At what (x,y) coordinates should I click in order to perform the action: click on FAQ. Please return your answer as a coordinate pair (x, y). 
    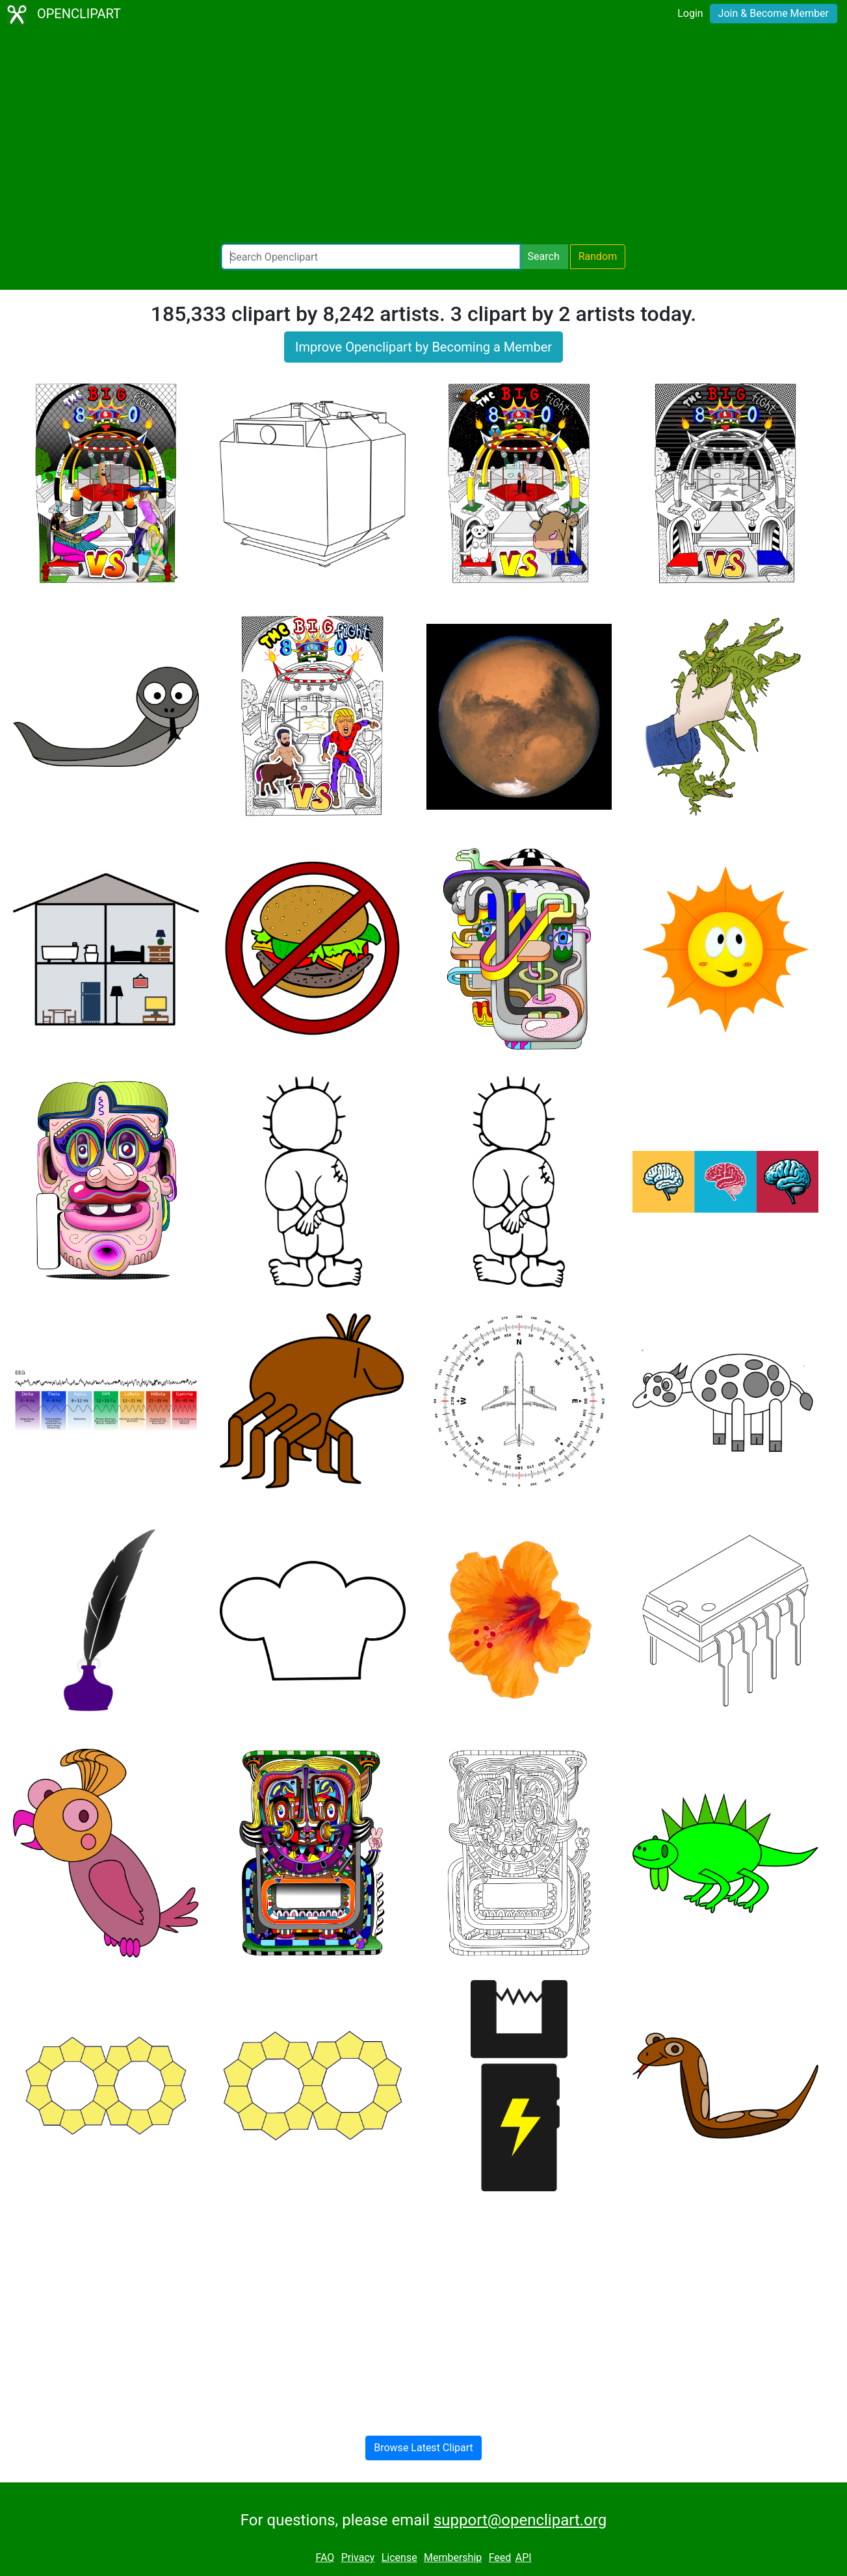
    Looking at the image, I should click on (324, 2557).